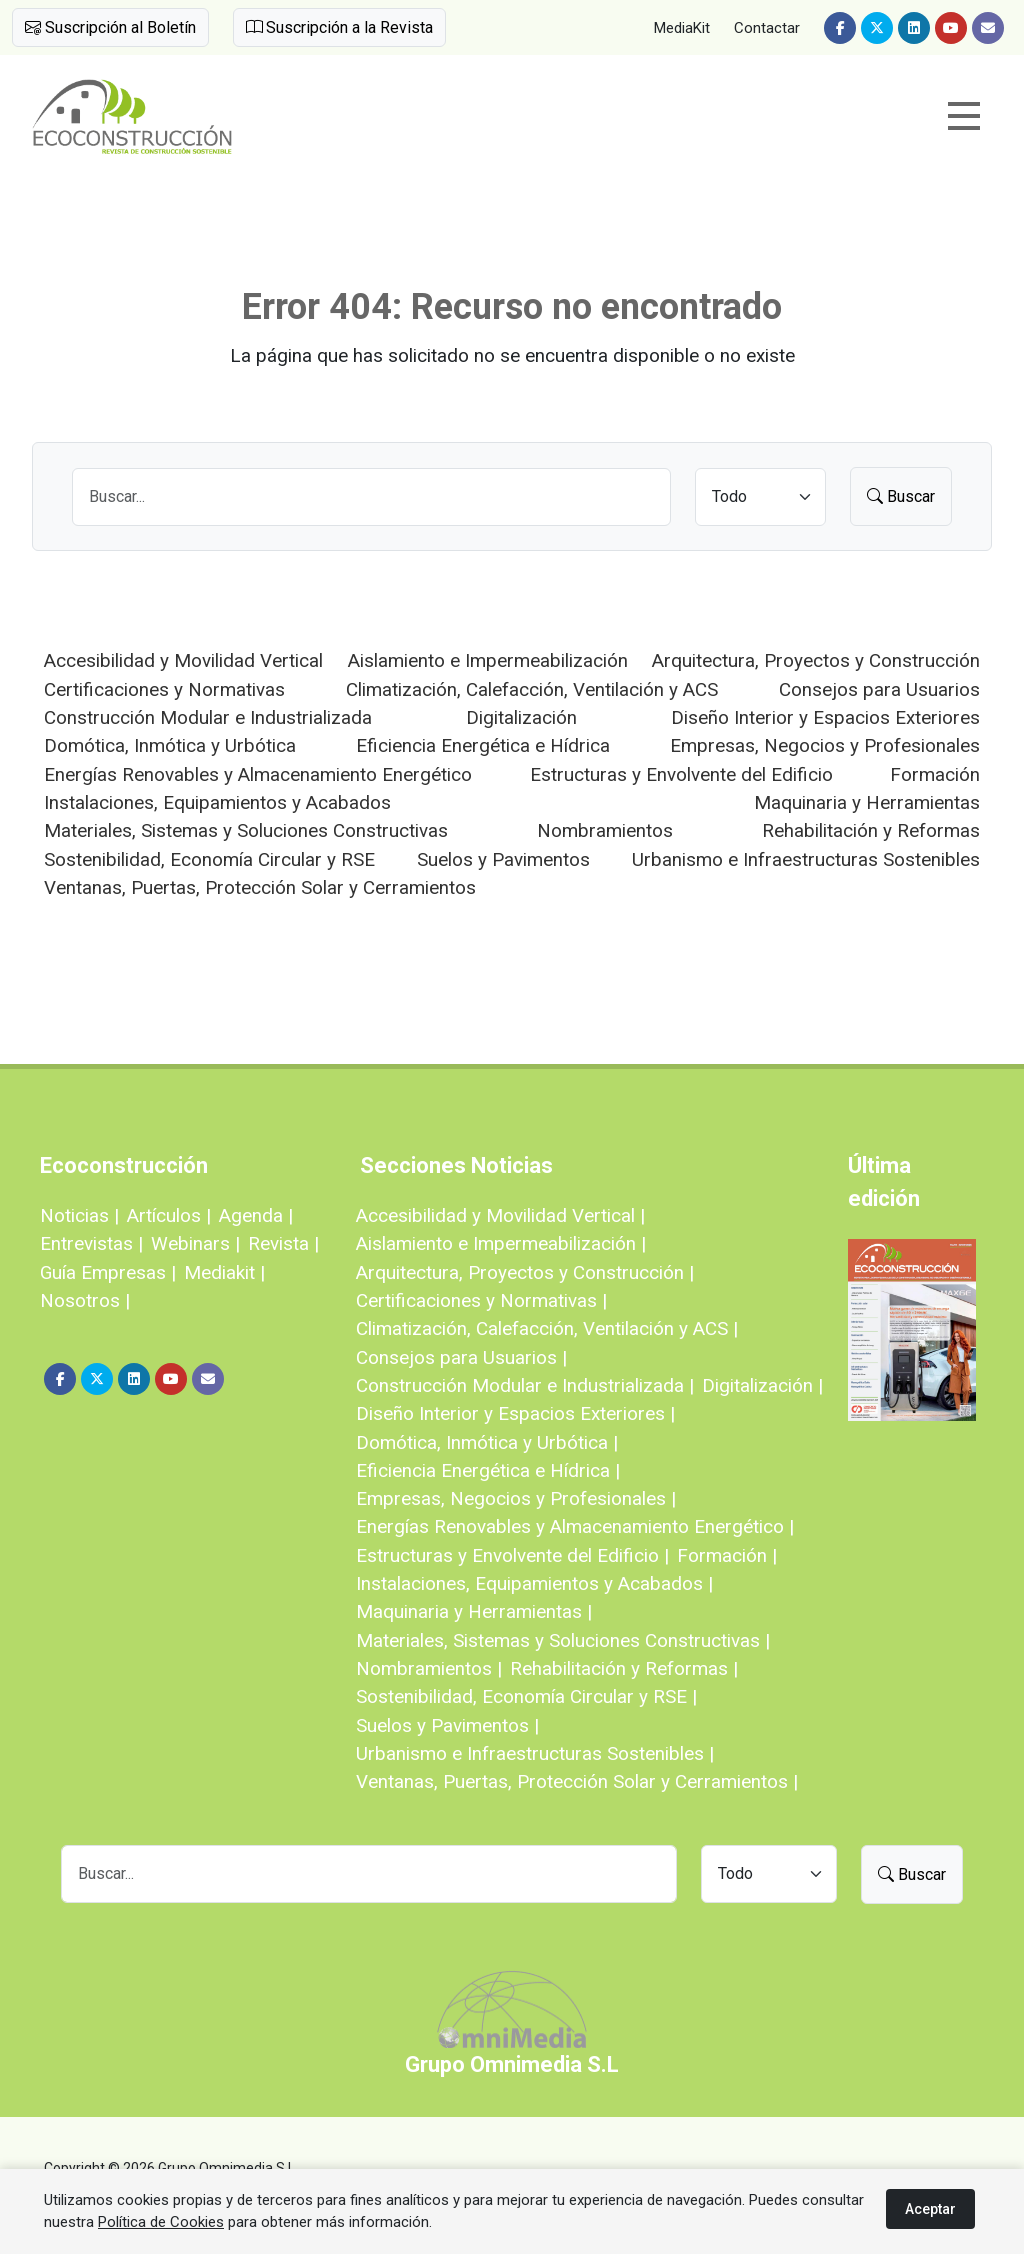  I want to click on Instalaciones, Equipamientos y Acabados, so click(217, 802).